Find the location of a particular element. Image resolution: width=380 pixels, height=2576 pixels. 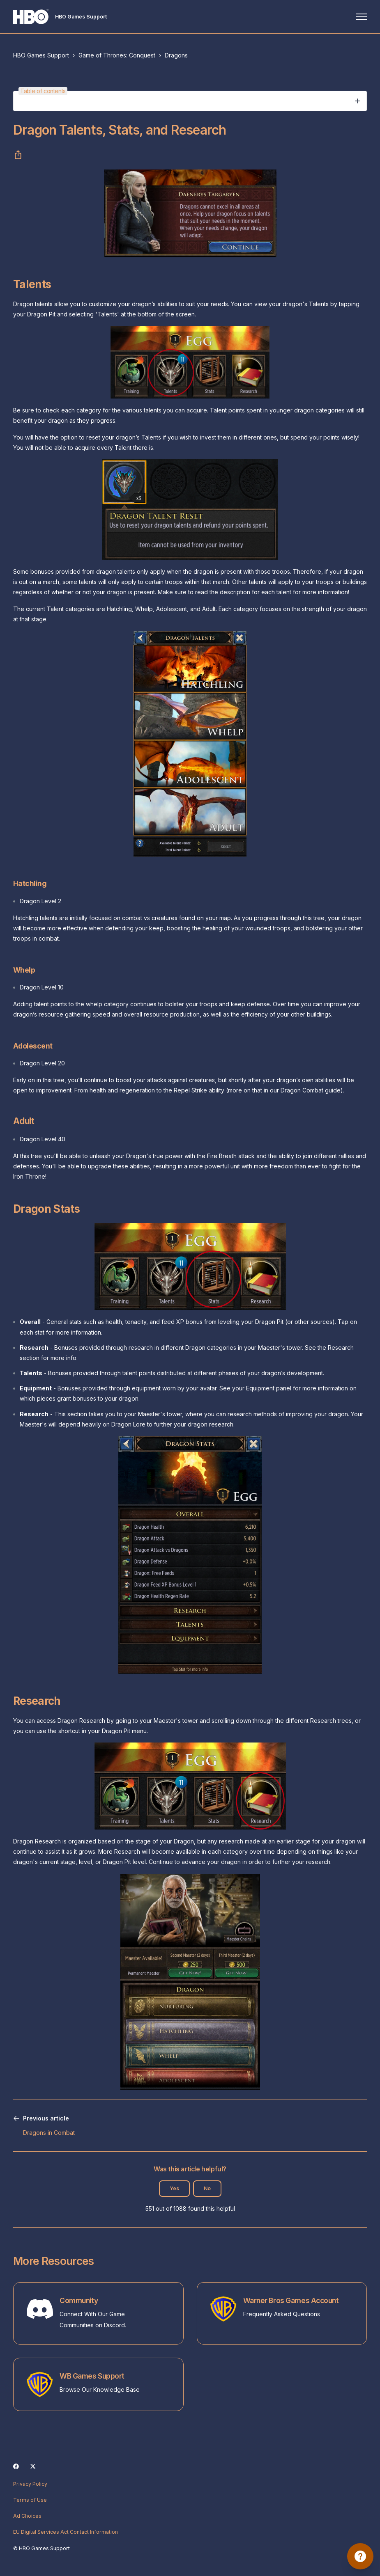

Game of Thrones: Conquest is located at coordinates (116, 55).